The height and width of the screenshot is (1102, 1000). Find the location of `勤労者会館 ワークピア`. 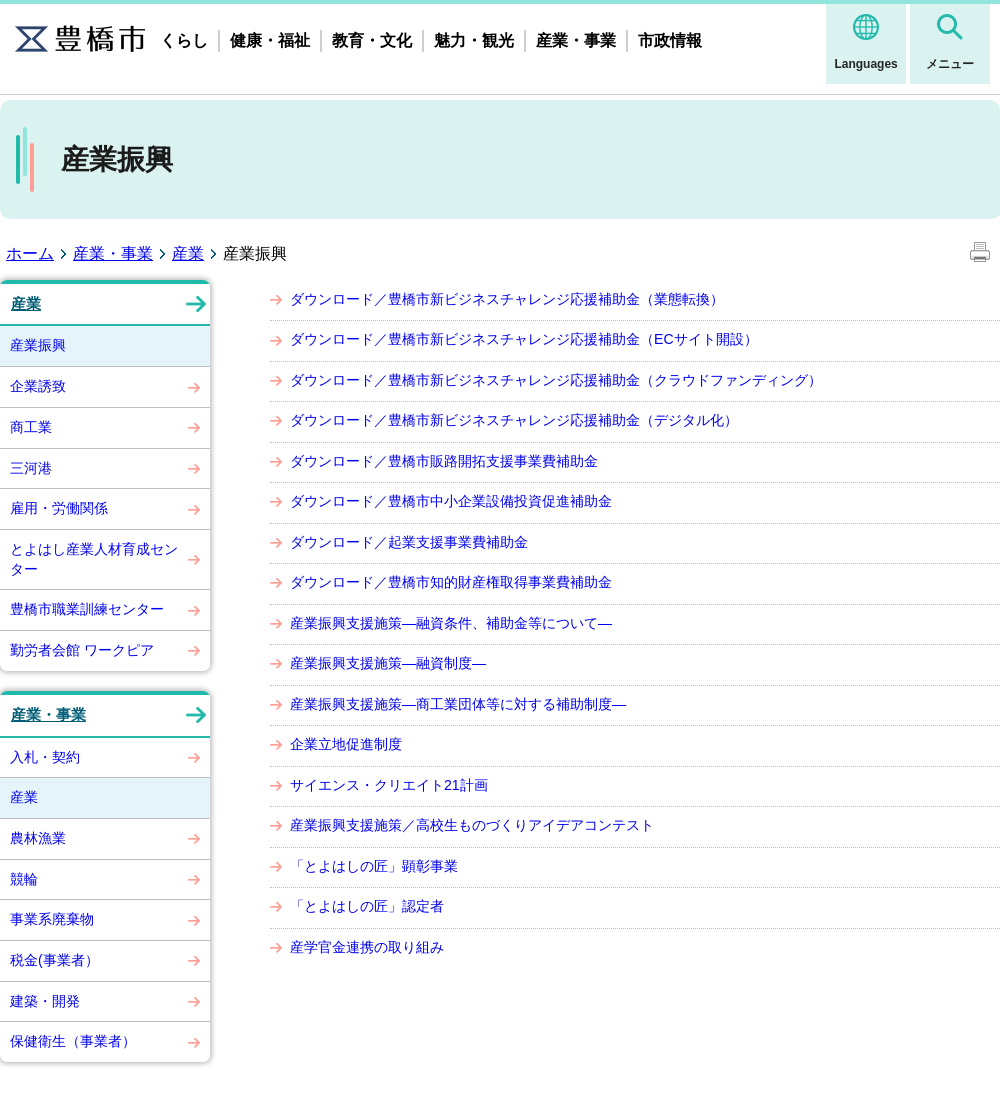

勤労者会館 ワークピア is located at coordinates (82, 650).